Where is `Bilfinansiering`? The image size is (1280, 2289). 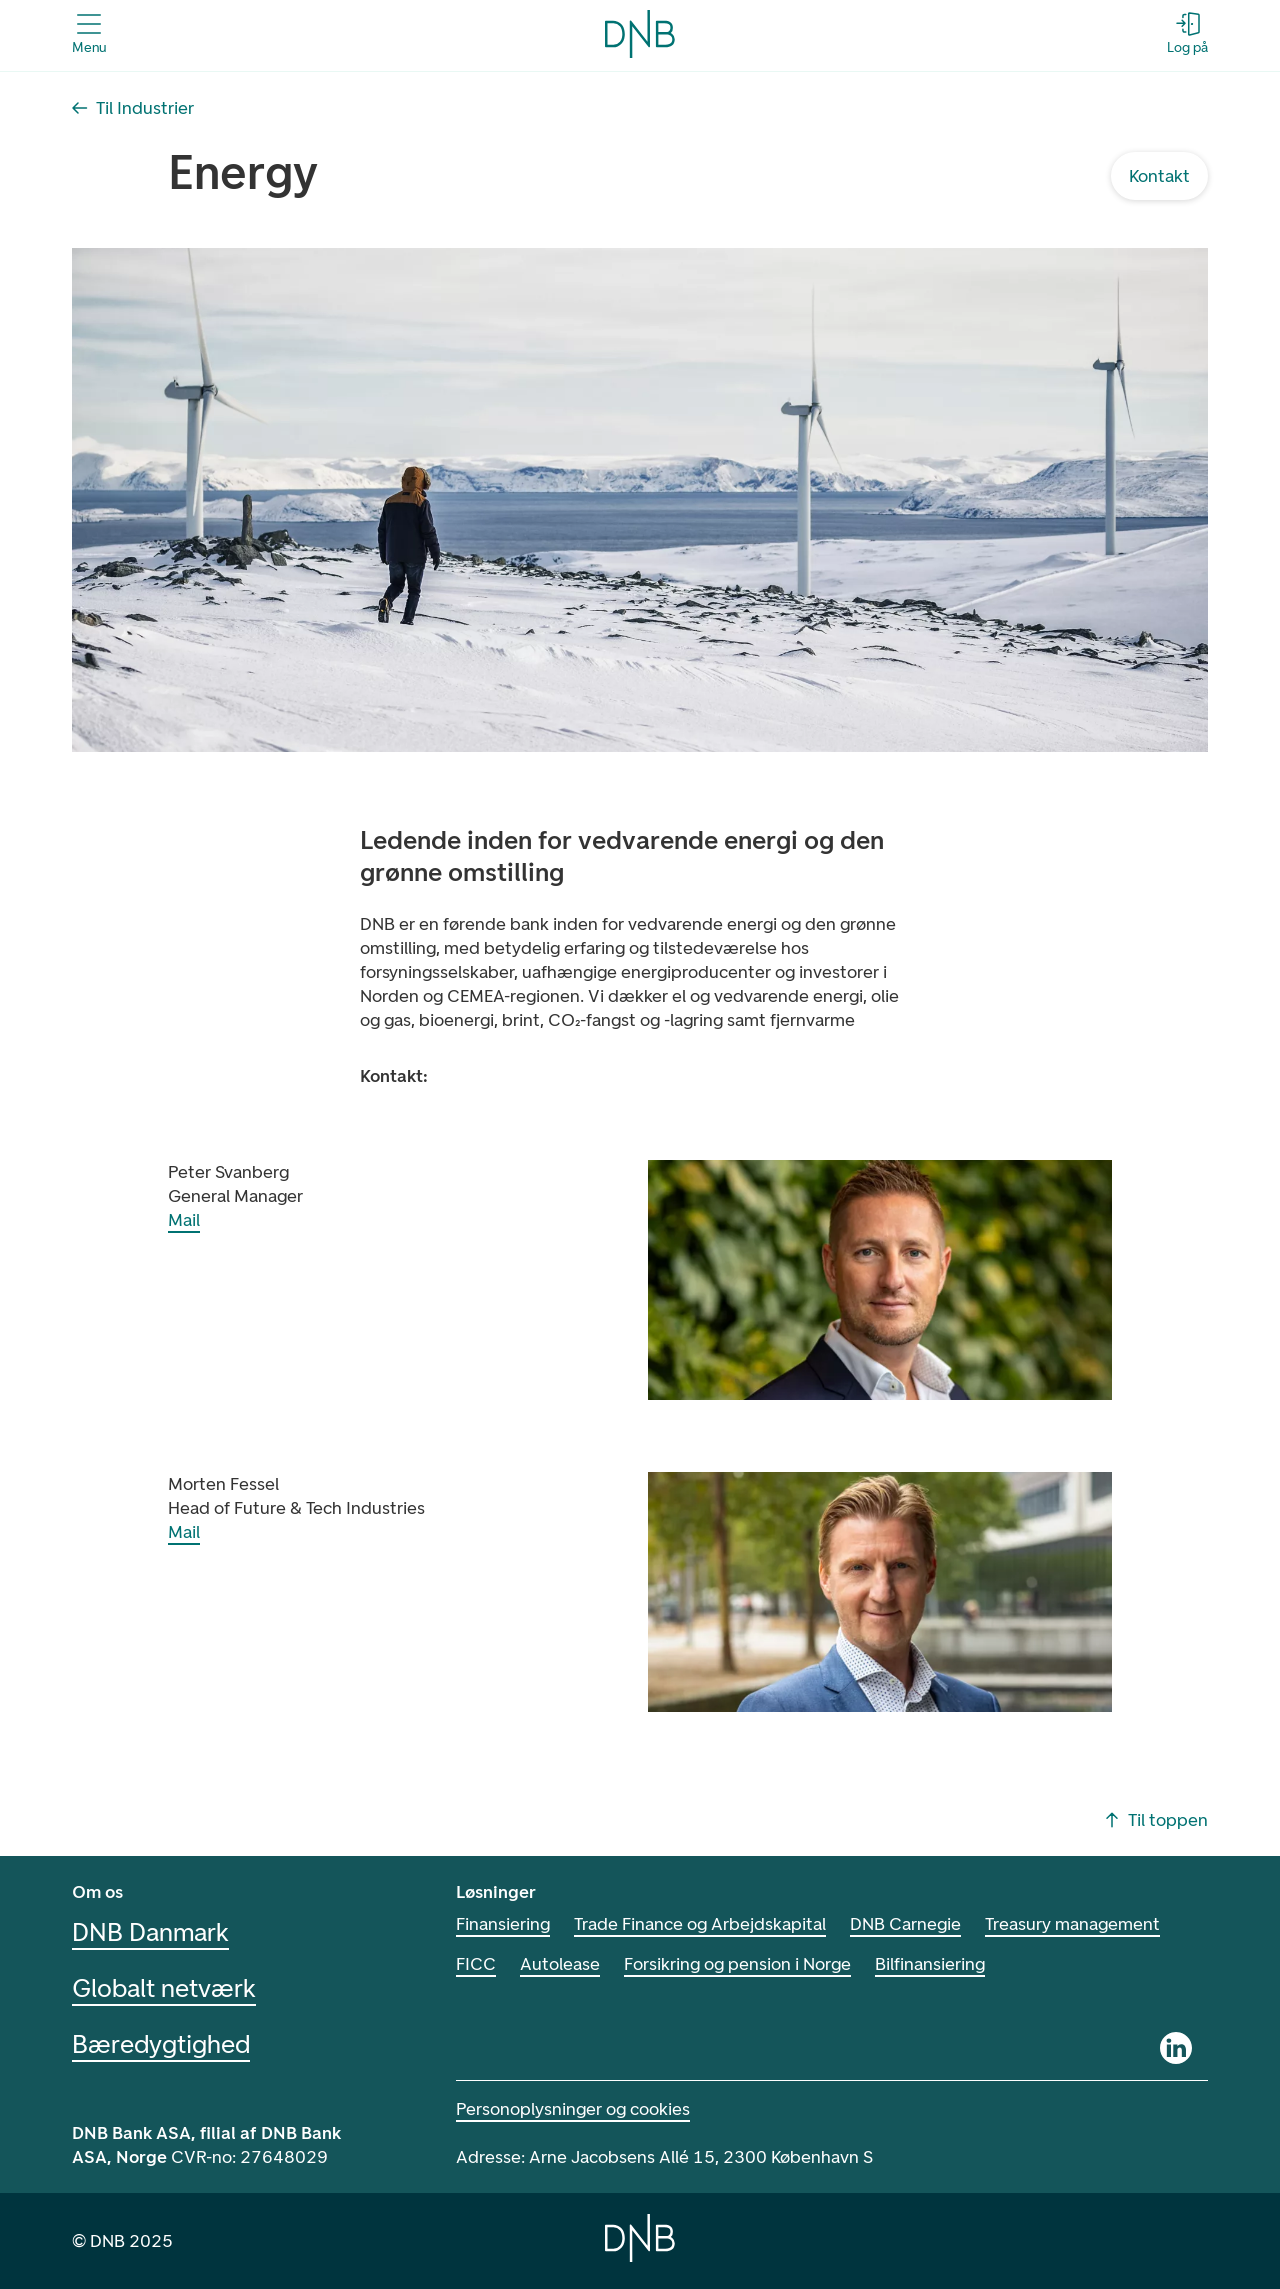
Bilfinansiering is located at coordinates (930, 1964).